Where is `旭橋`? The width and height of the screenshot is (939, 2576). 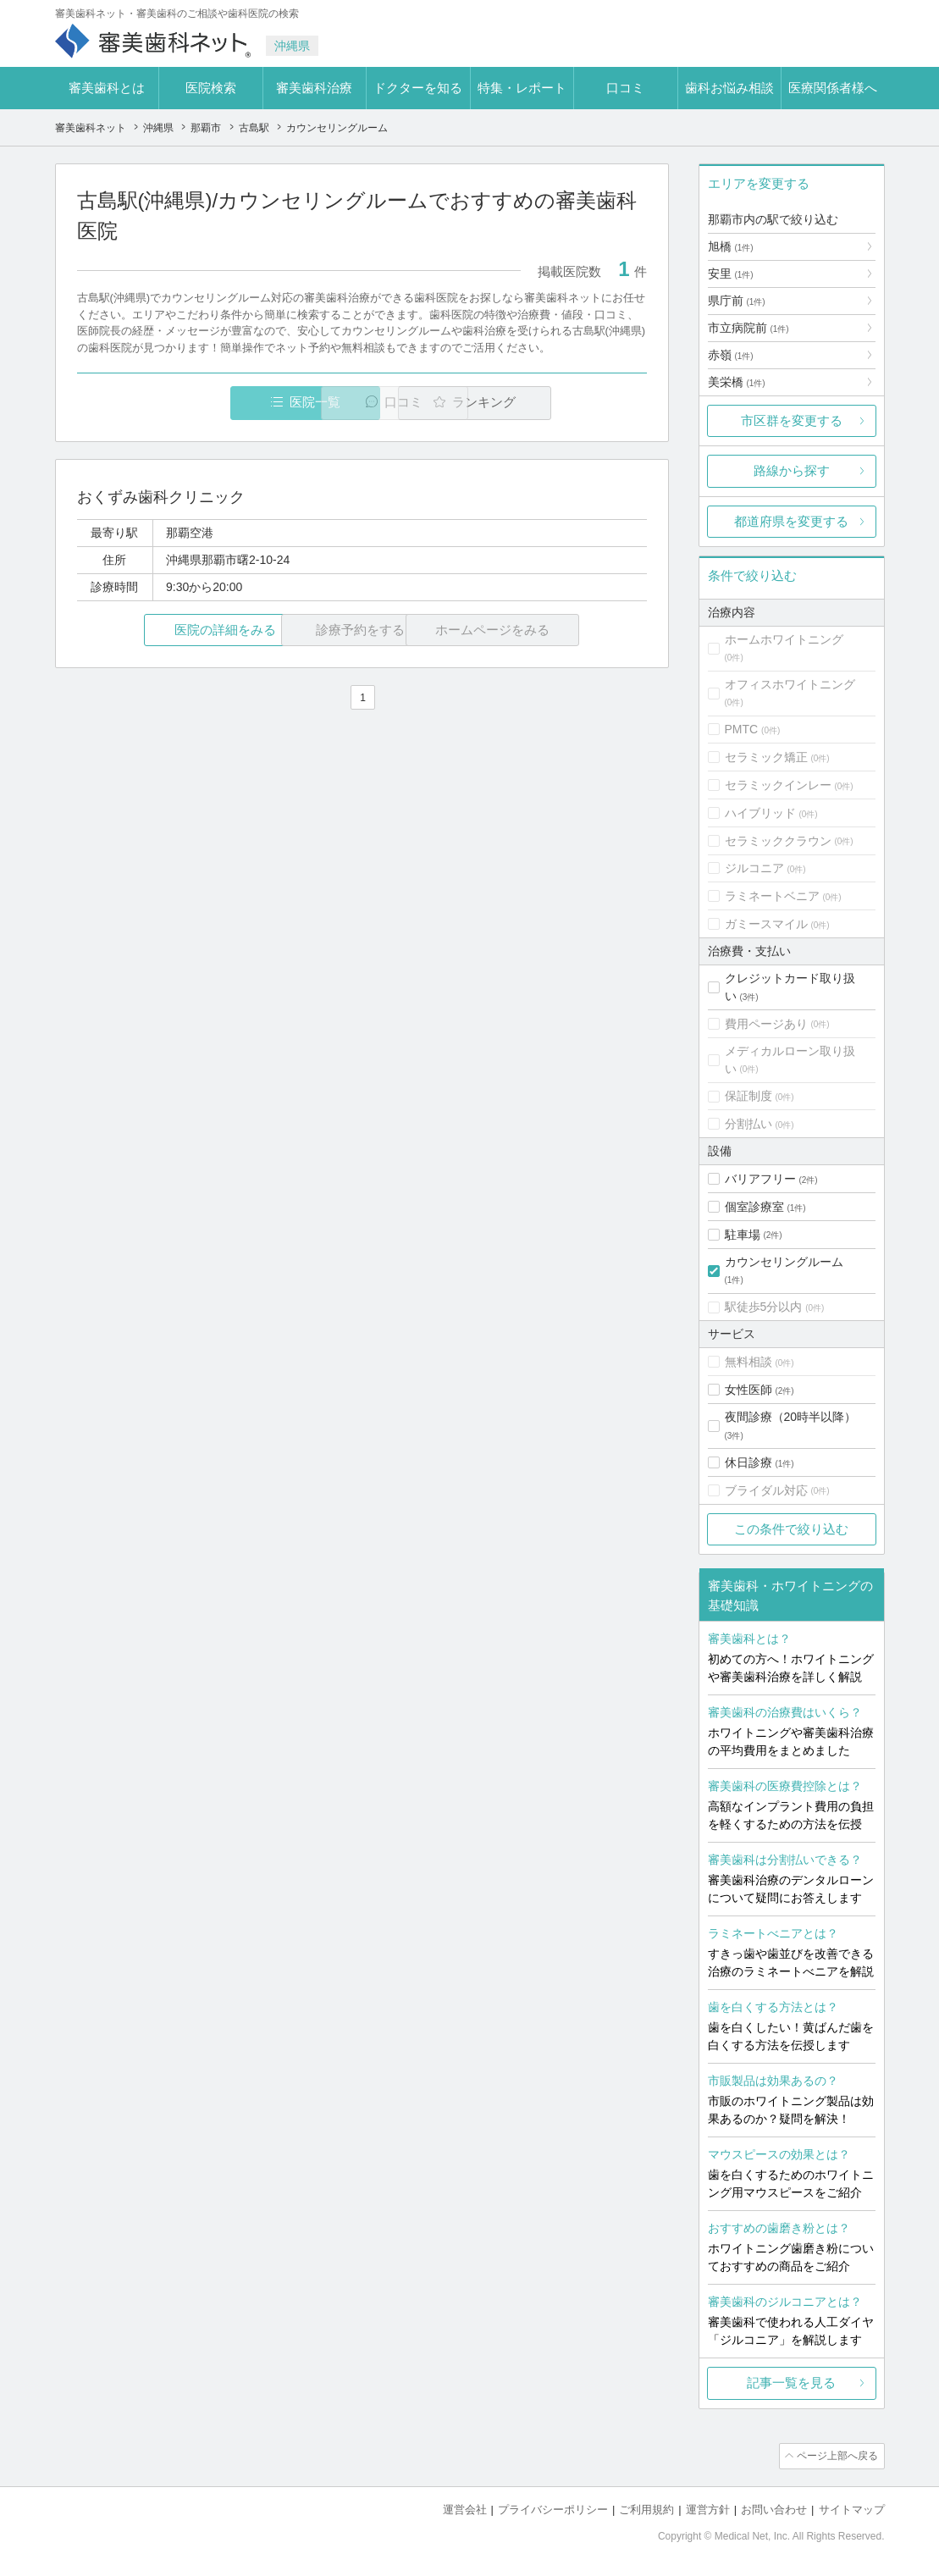 旭橋 is located at coordinates (731, 246).